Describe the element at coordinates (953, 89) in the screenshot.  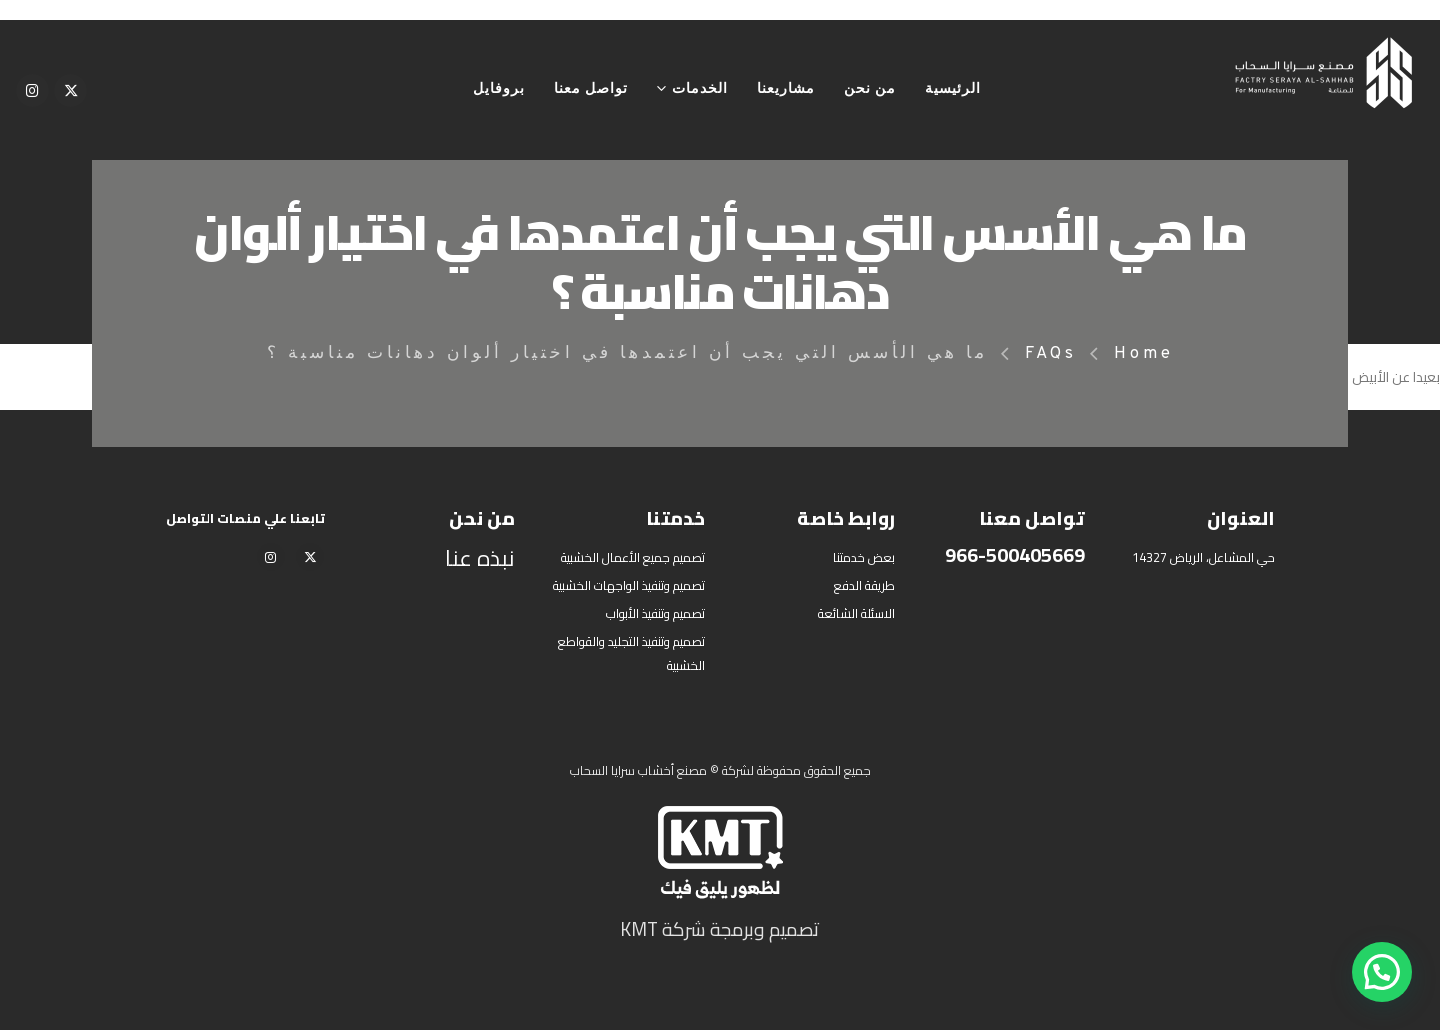
I see `الرئيسية` at that location.